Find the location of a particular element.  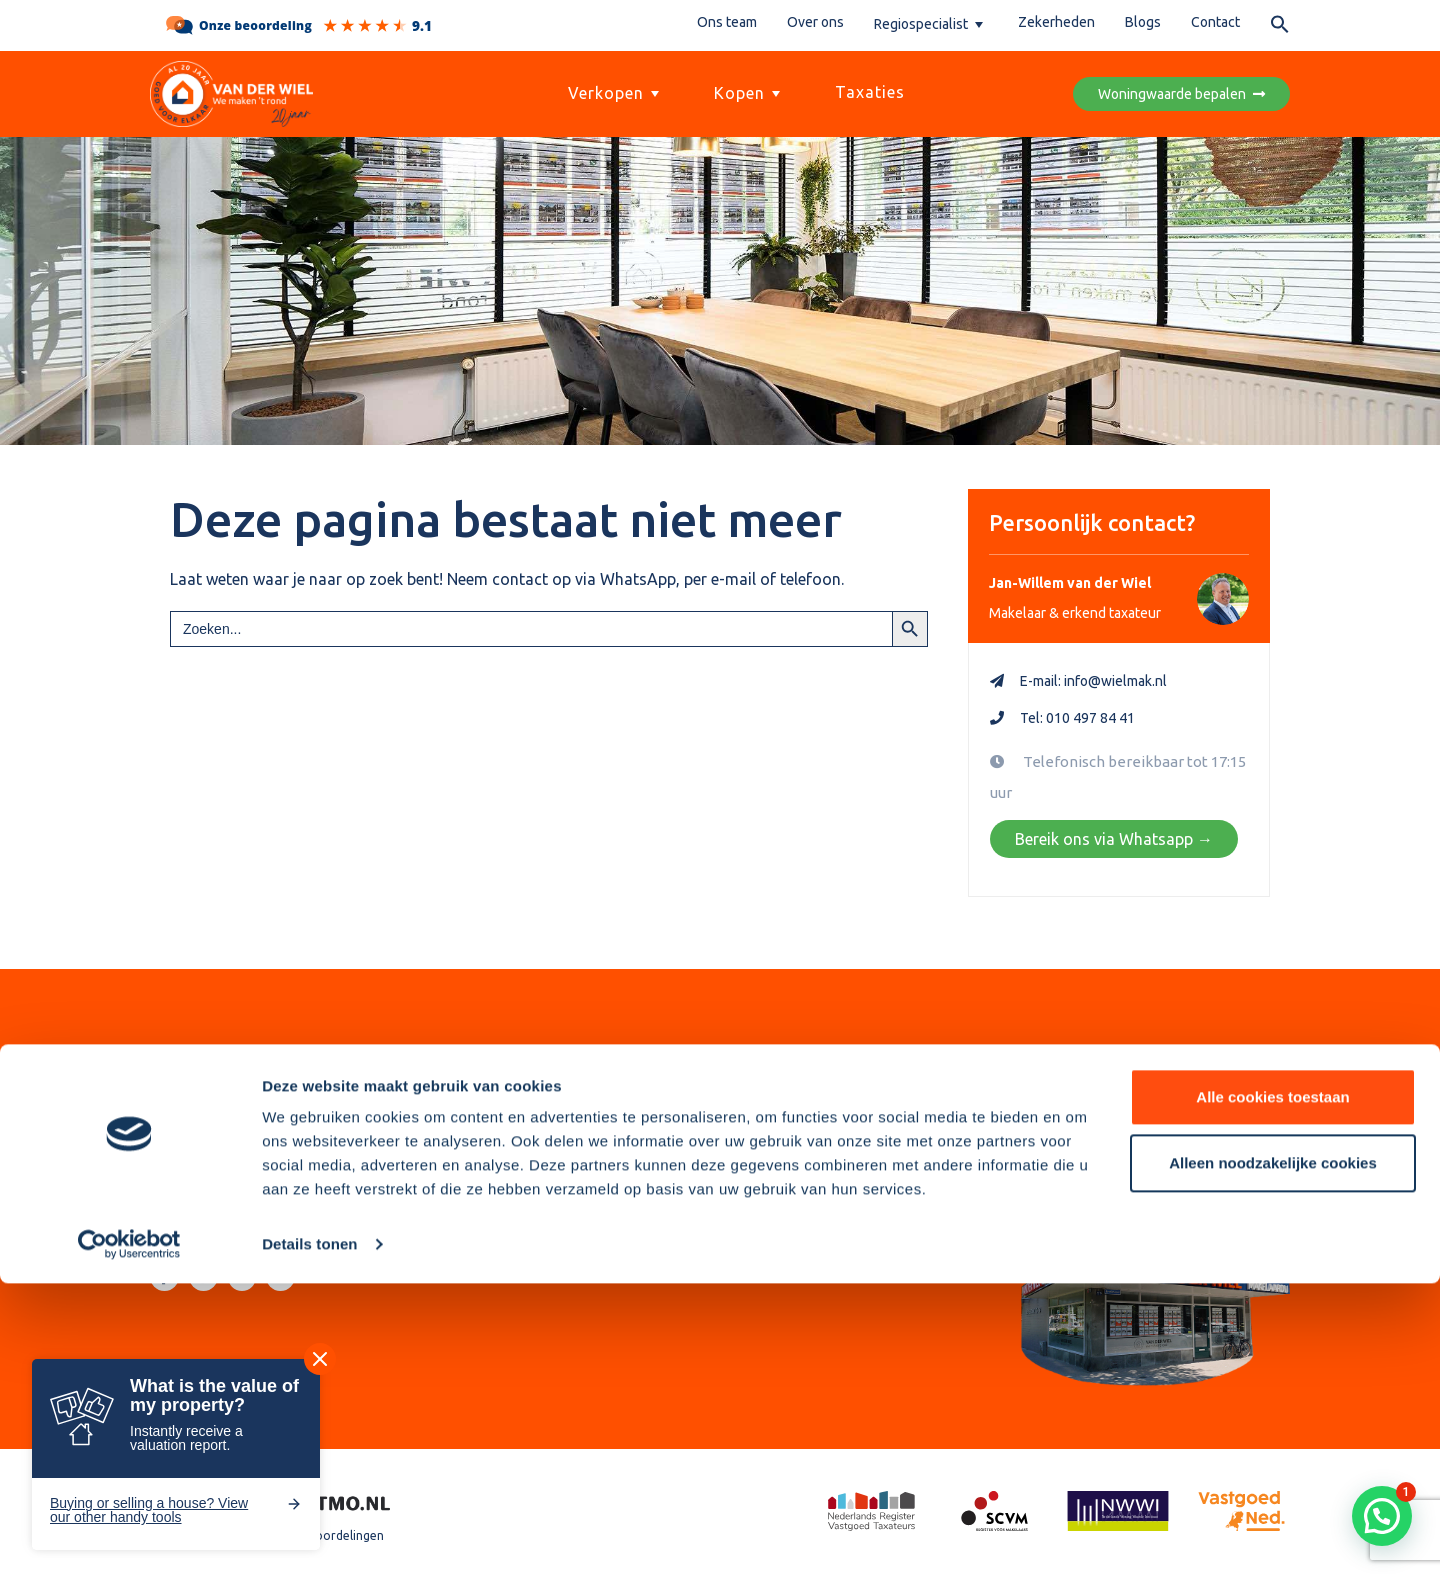

Contact is located at coordinates (1215, 22).